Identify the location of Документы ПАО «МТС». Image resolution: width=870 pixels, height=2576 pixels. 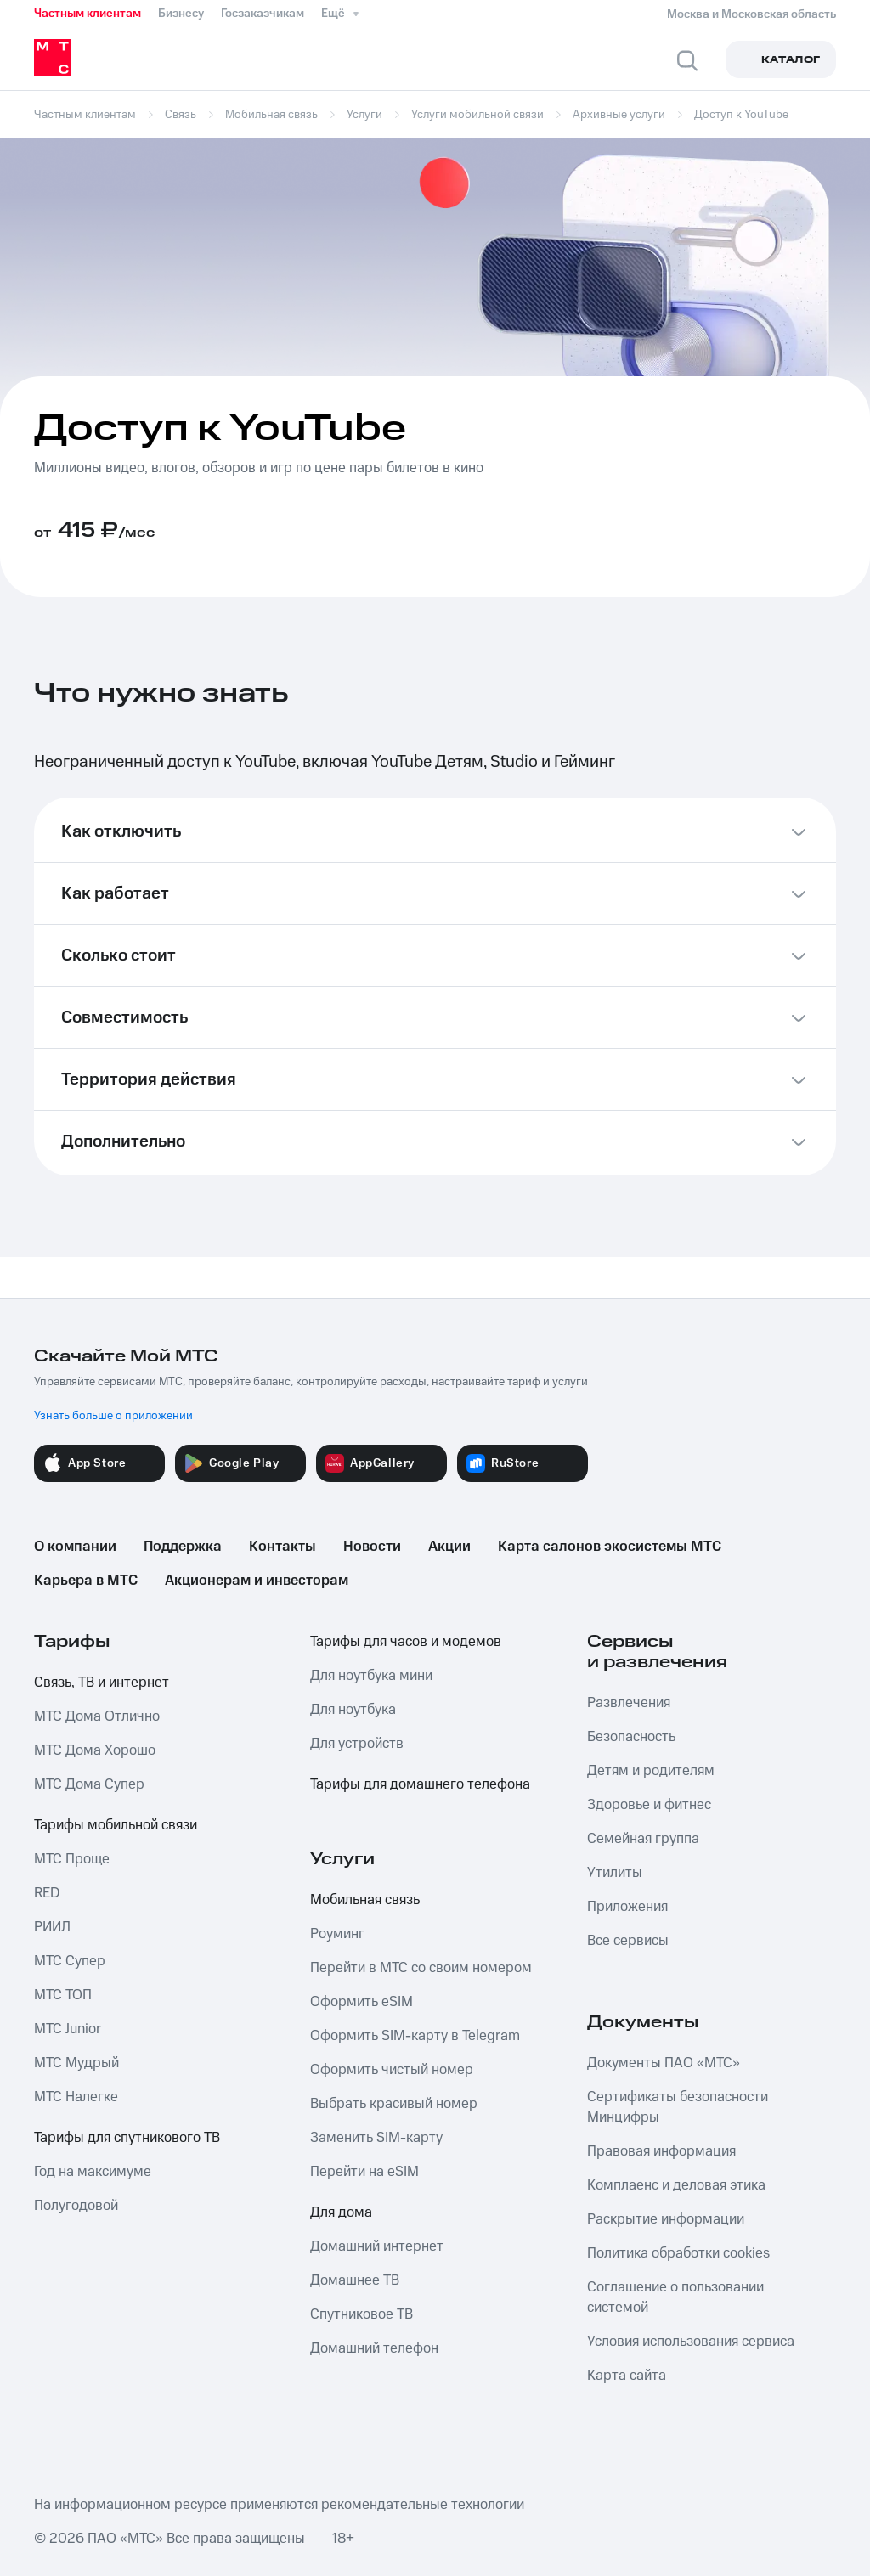
(663, 2063).